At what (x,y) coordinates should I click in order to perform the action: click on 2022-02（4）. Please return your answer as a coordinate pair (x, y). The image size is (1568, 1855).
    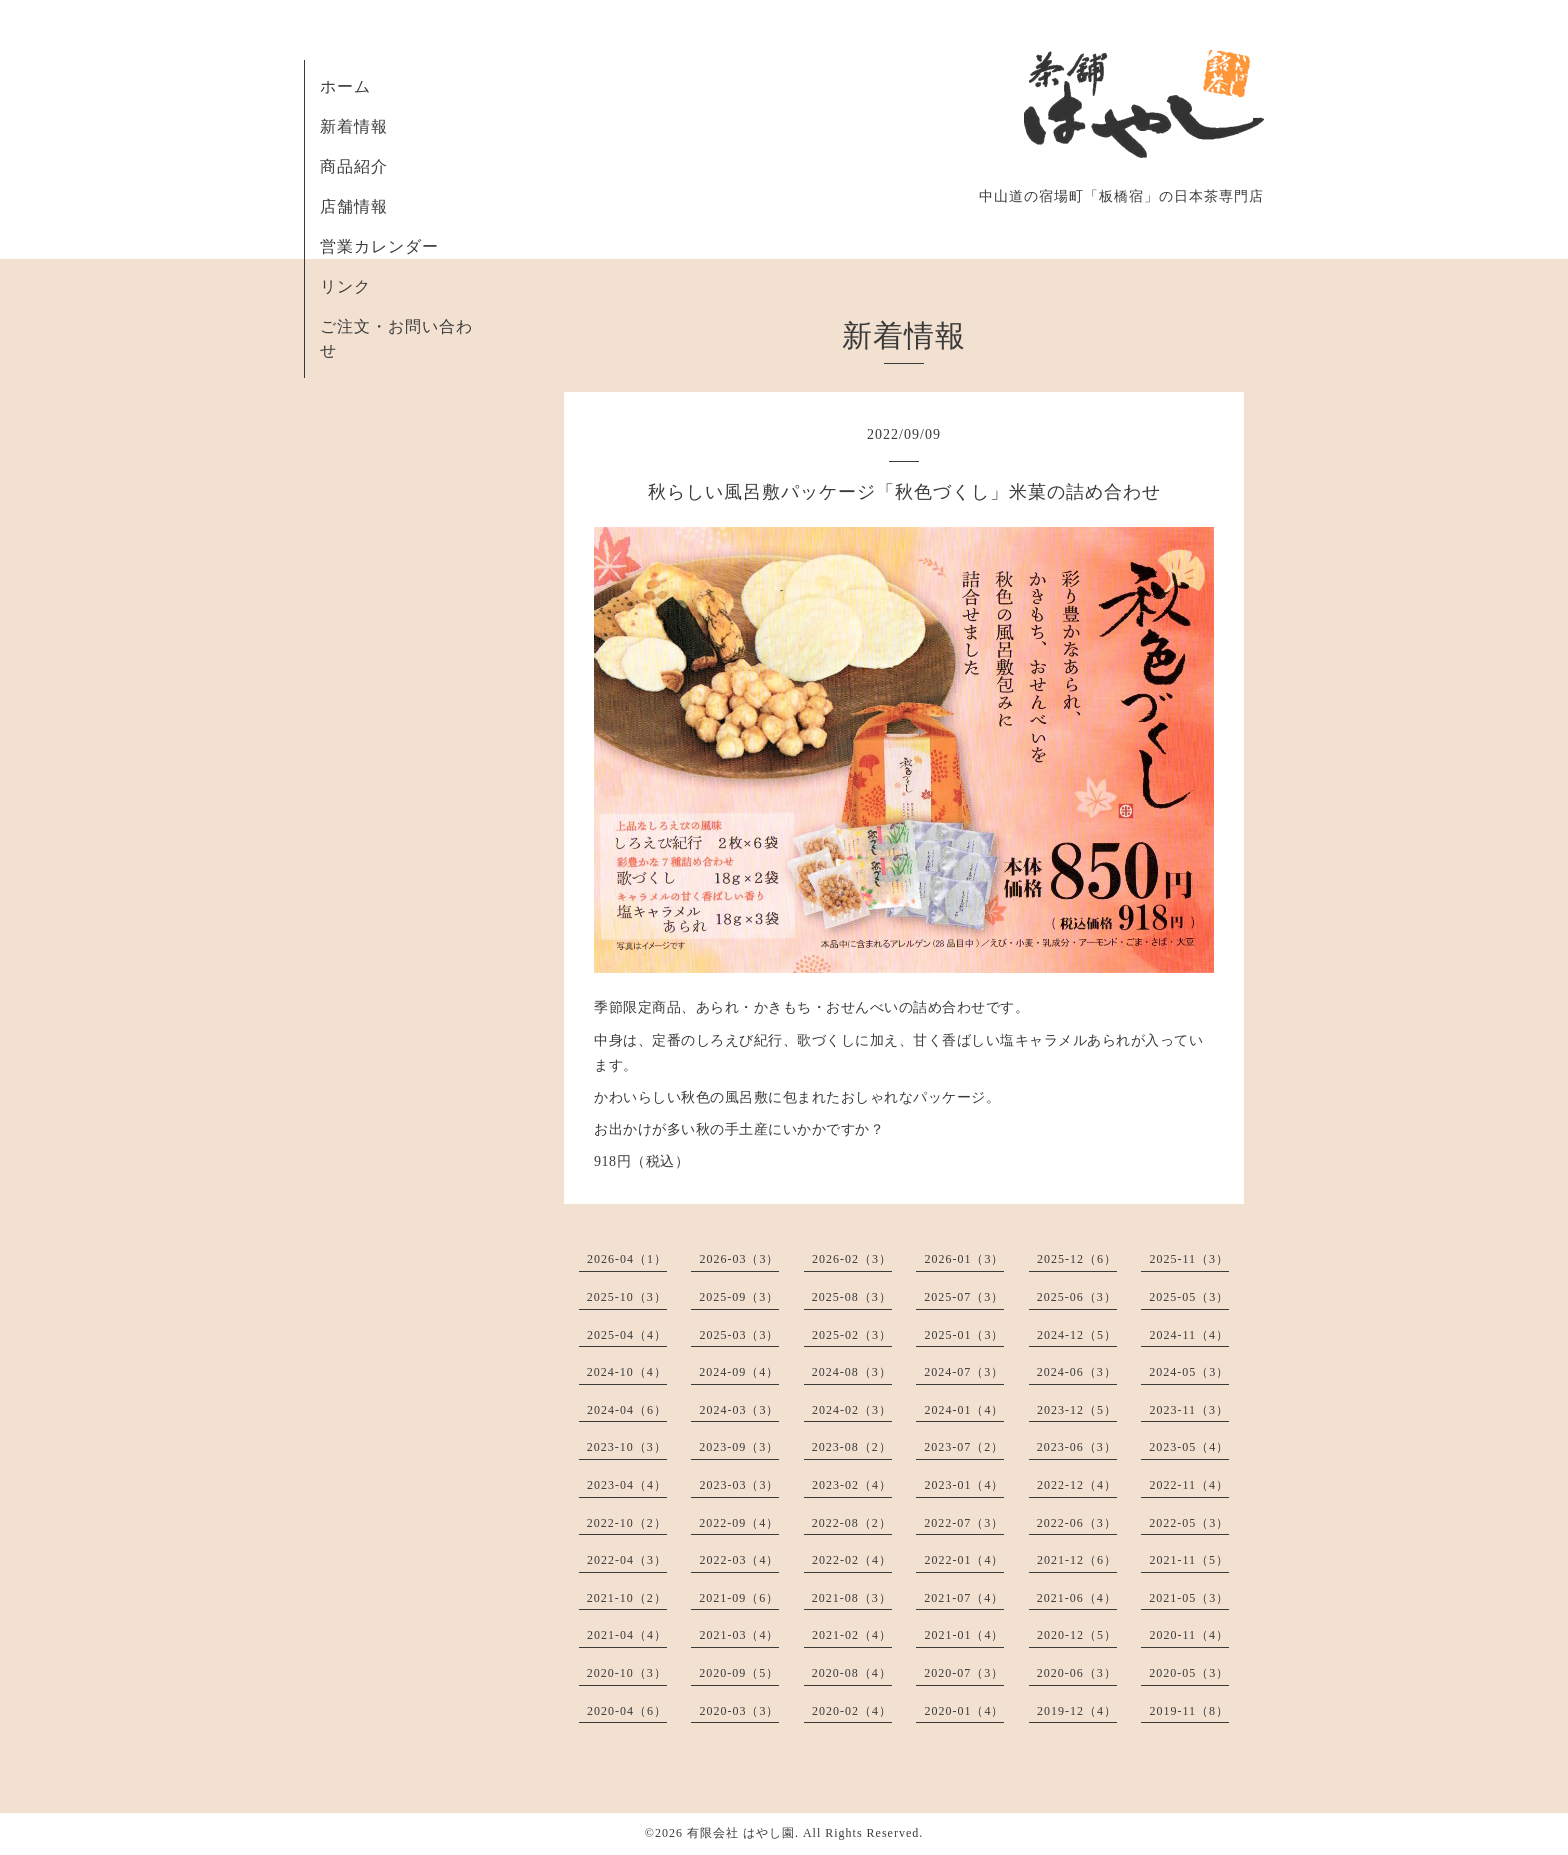
    Looking at the image, I should click on (852, 1560).